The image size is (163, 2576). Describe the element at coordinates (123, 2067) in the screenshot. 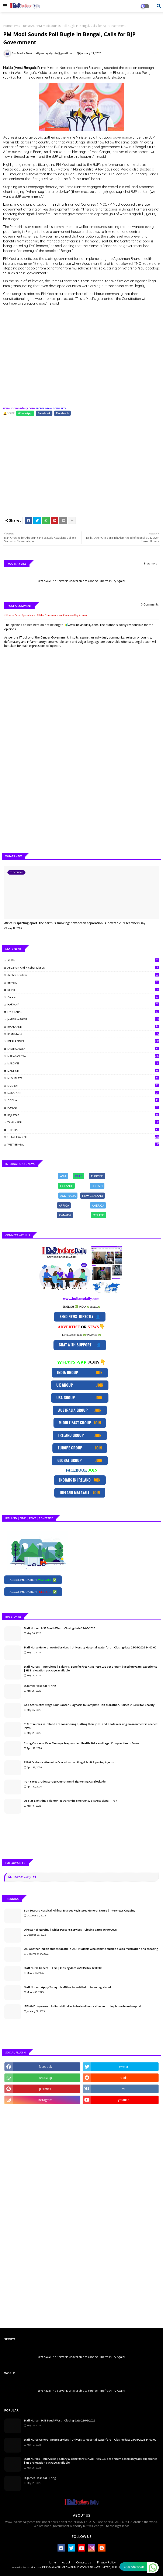

I see `twitter` at that location.